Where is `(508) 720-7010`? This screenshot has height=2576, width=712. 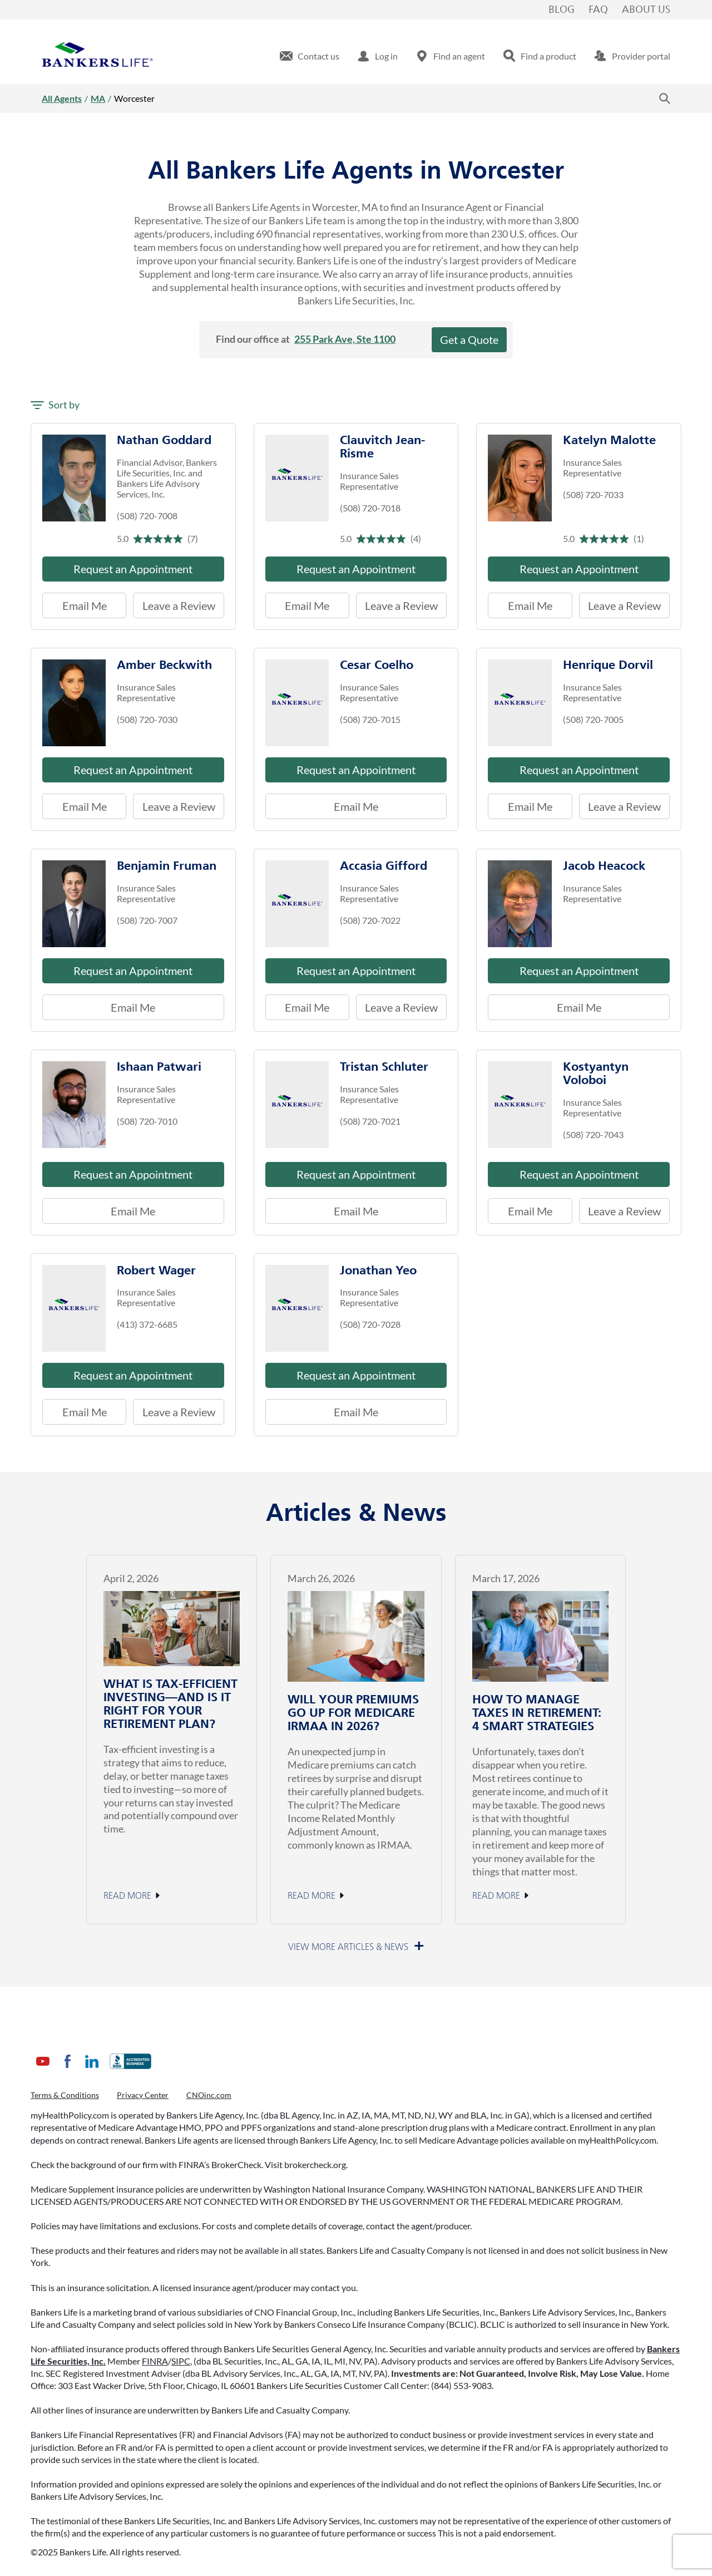 (508) 720-7010 is located at coordinates (147, 1121).